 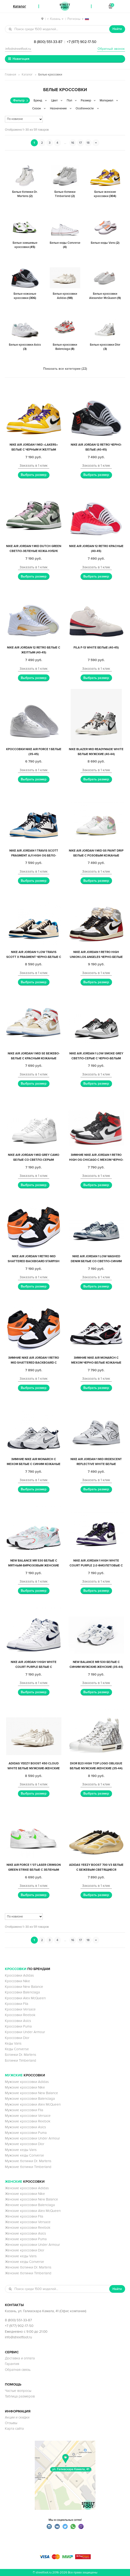 What do you see at coordinates (33, 475) in the screenshot?
I see `Выбрать размер` at bounding box center [33, 475].